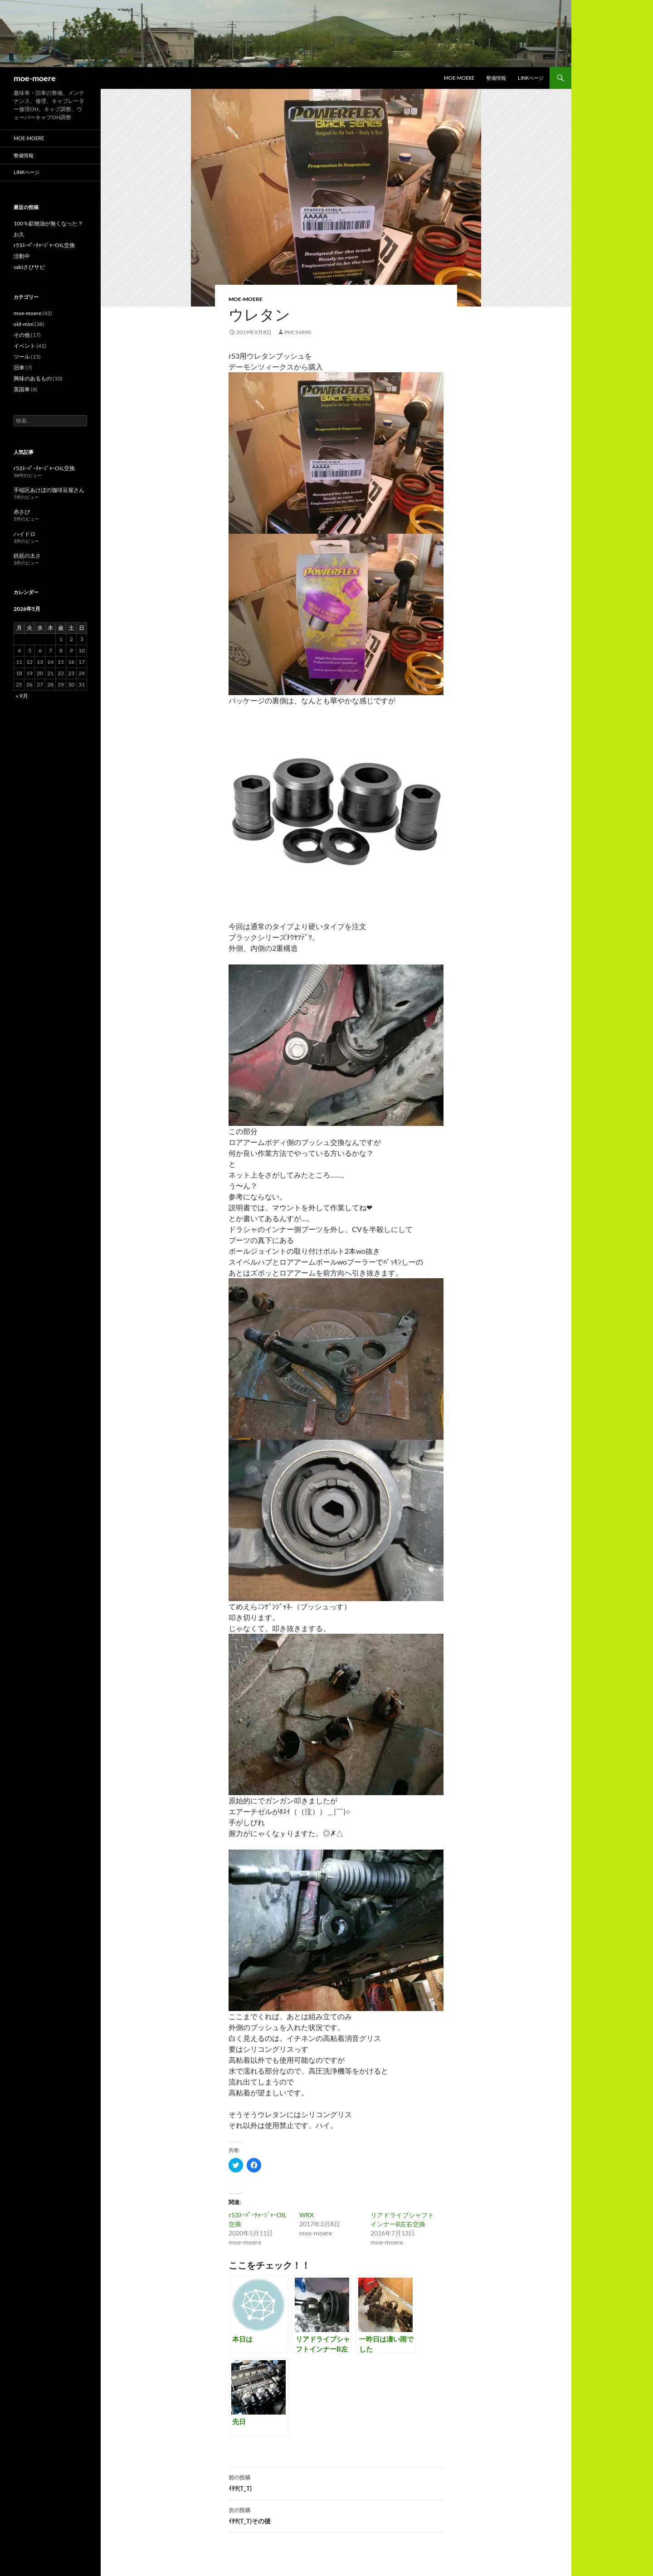  I want to click on 手稲区あけぼの珈琲豆屋さん, so click(49, 490).